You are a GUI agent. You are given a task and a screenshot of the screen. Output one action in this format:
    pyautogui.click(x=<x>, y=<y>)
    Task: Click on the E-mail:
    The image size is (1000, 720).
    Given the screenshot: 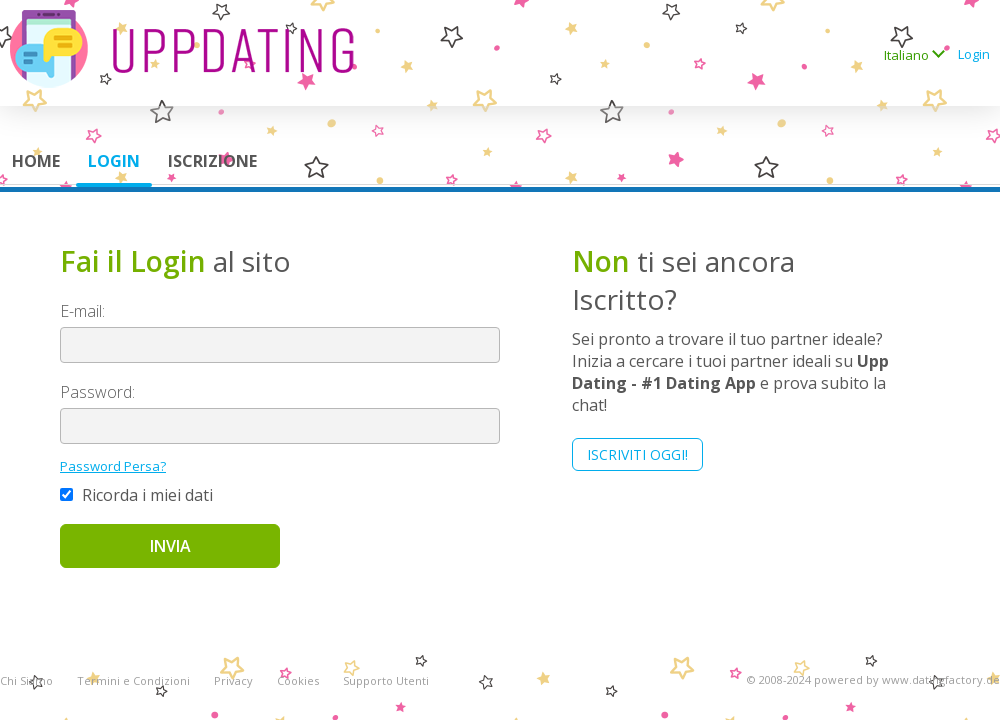 What is the action you would take?
    pyautogui.click(x=82, y=311)
    